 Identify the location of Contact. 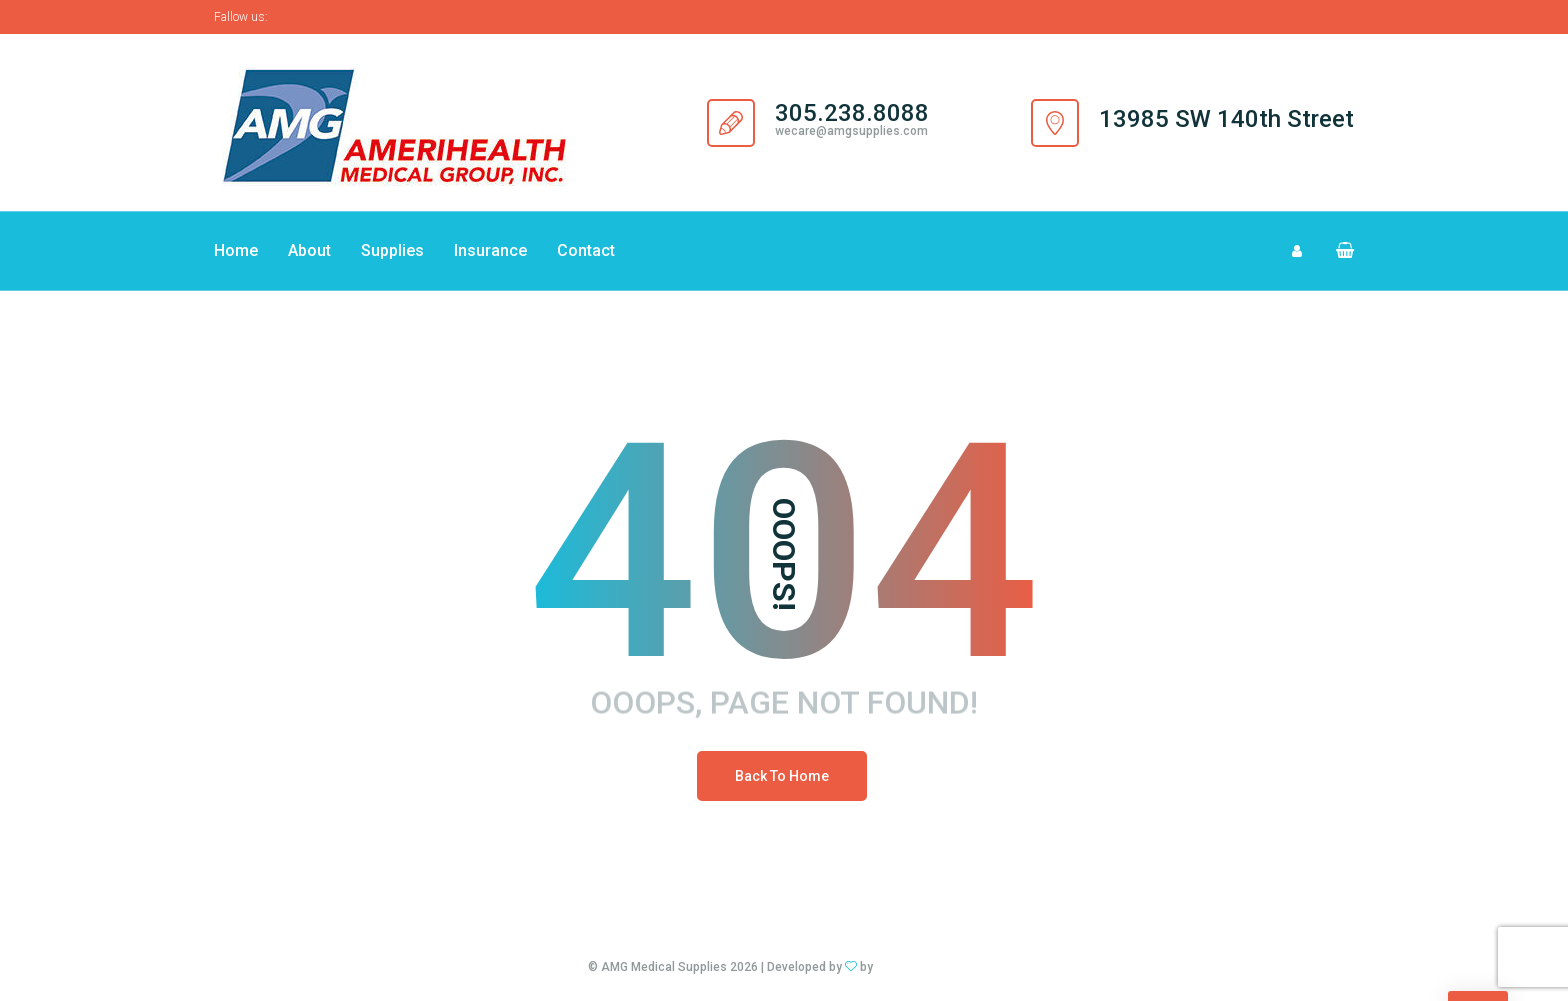
(586, 250).